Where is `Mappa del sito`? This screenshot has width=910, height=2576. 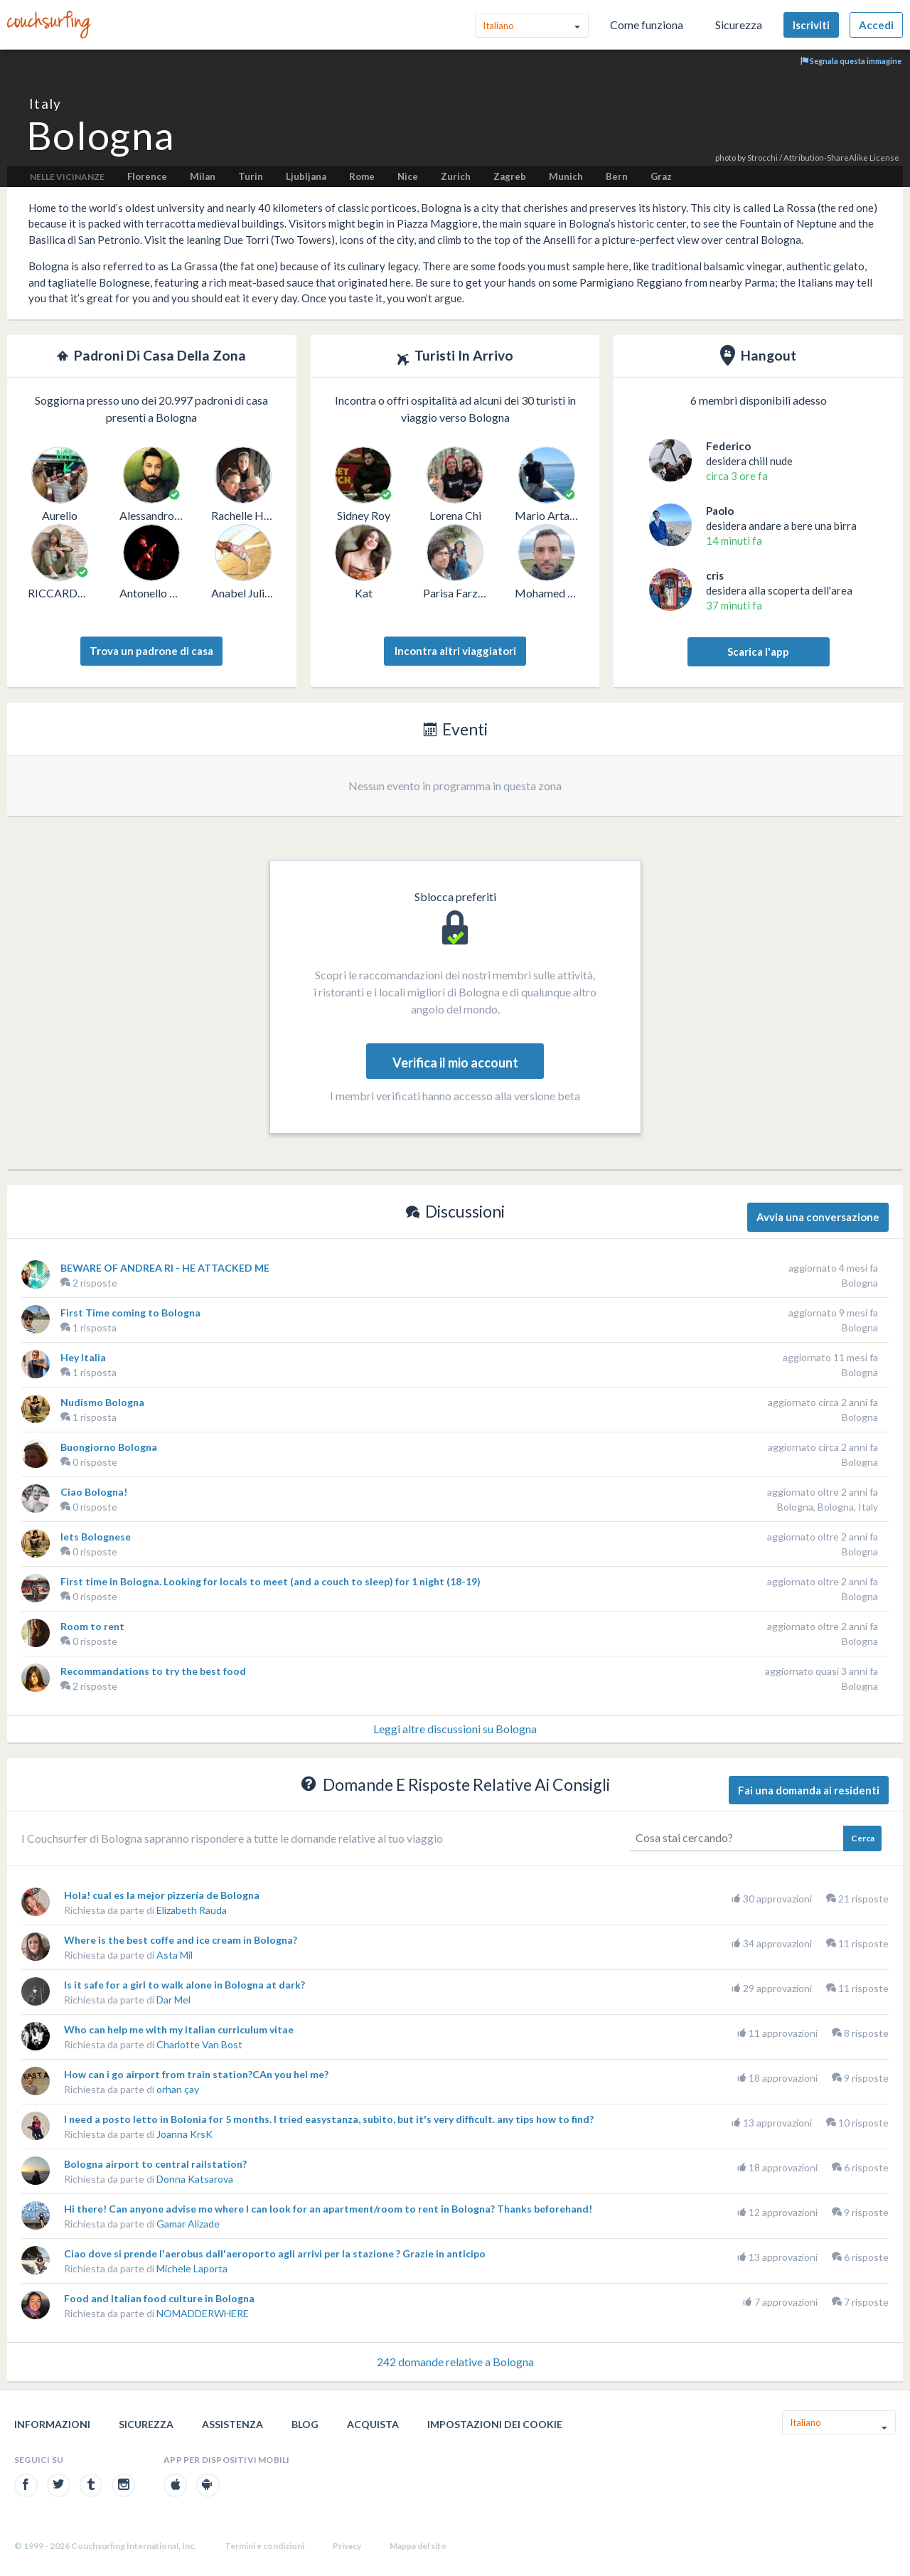
Mappa del sito is located at coordinates (418, 2545).